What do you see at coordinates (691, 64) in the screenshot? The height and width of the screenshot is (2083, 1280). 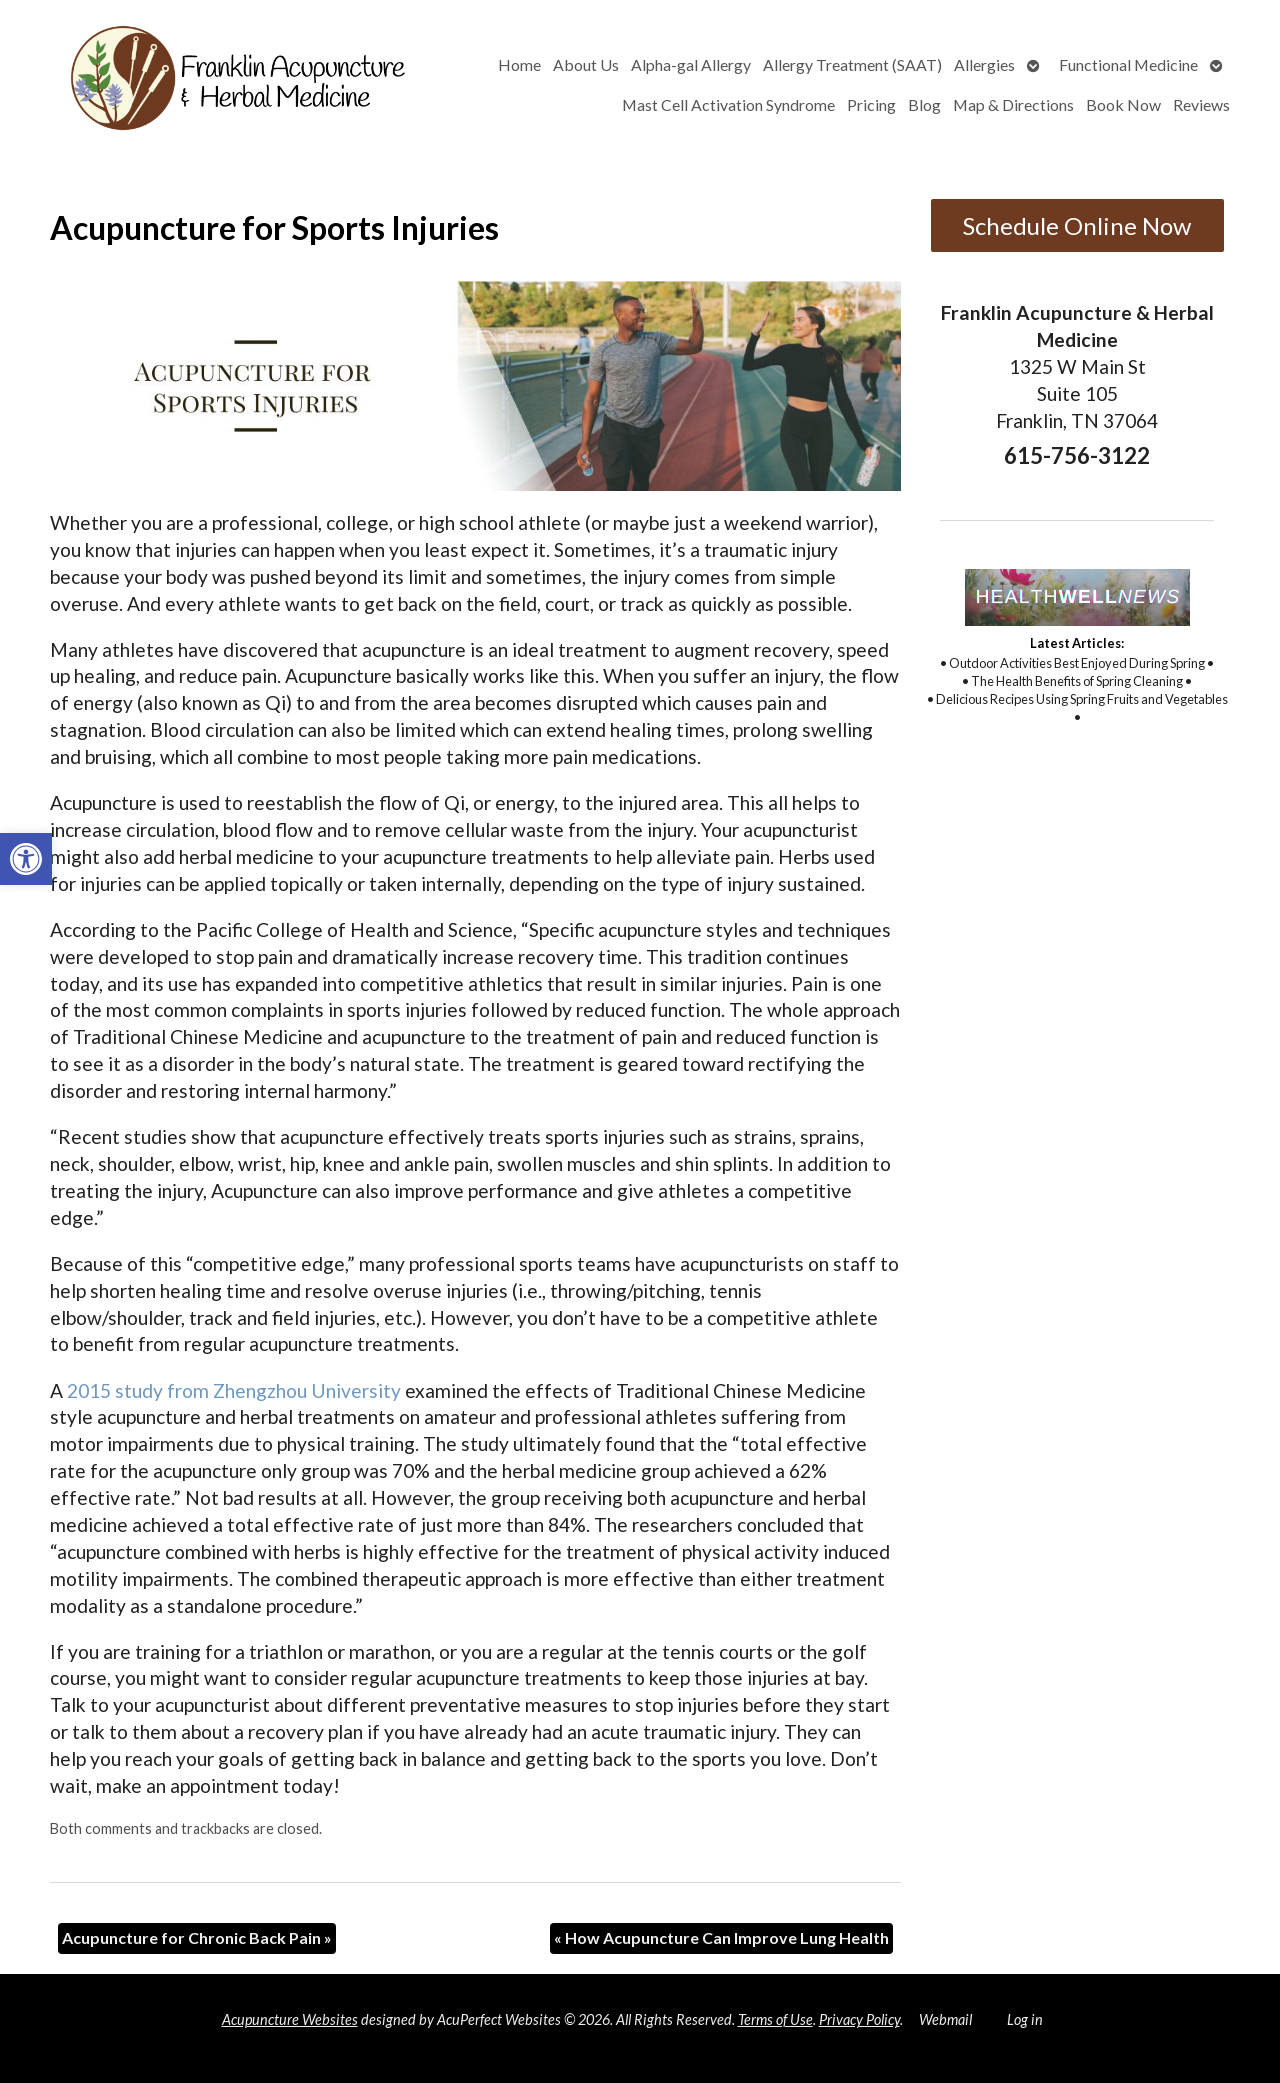 I see `Alpha-gal Allergy` at bounding box center [691, 64].